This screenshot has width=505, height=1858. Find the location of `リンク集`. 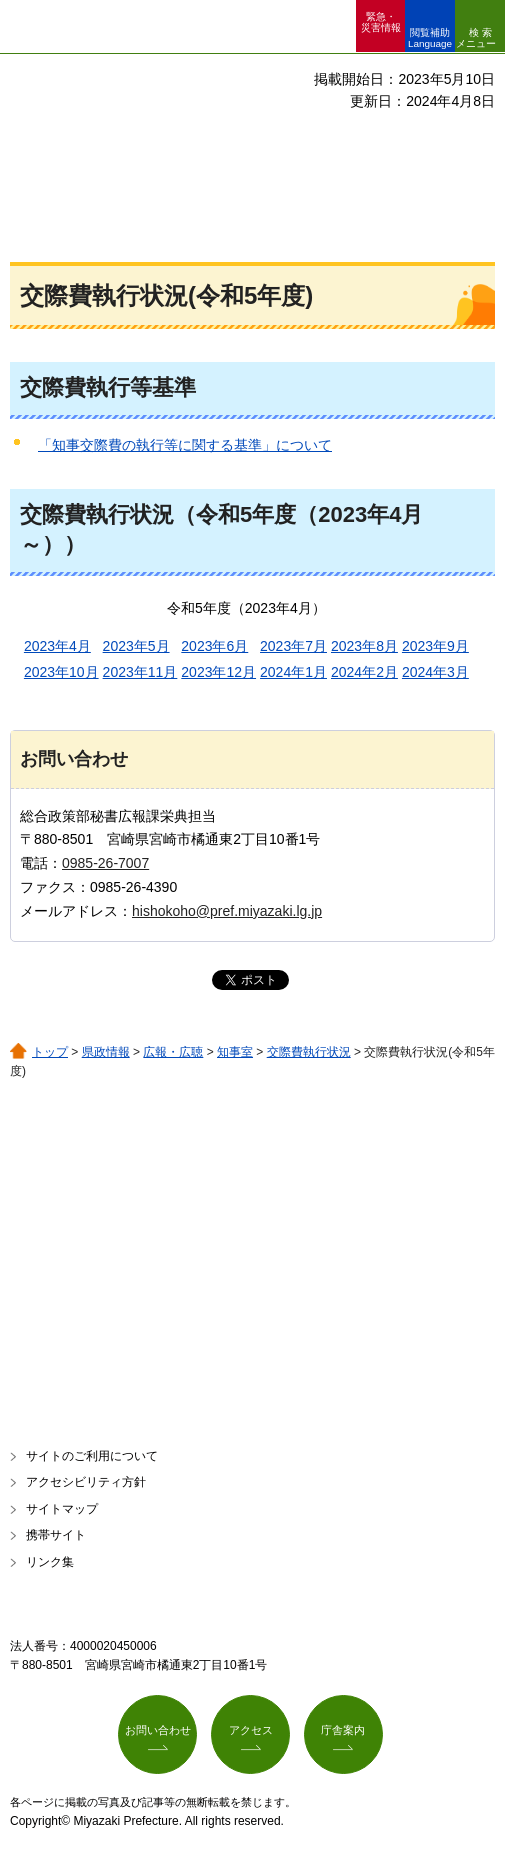

リンク集 is located at coordinates (50, 1562).